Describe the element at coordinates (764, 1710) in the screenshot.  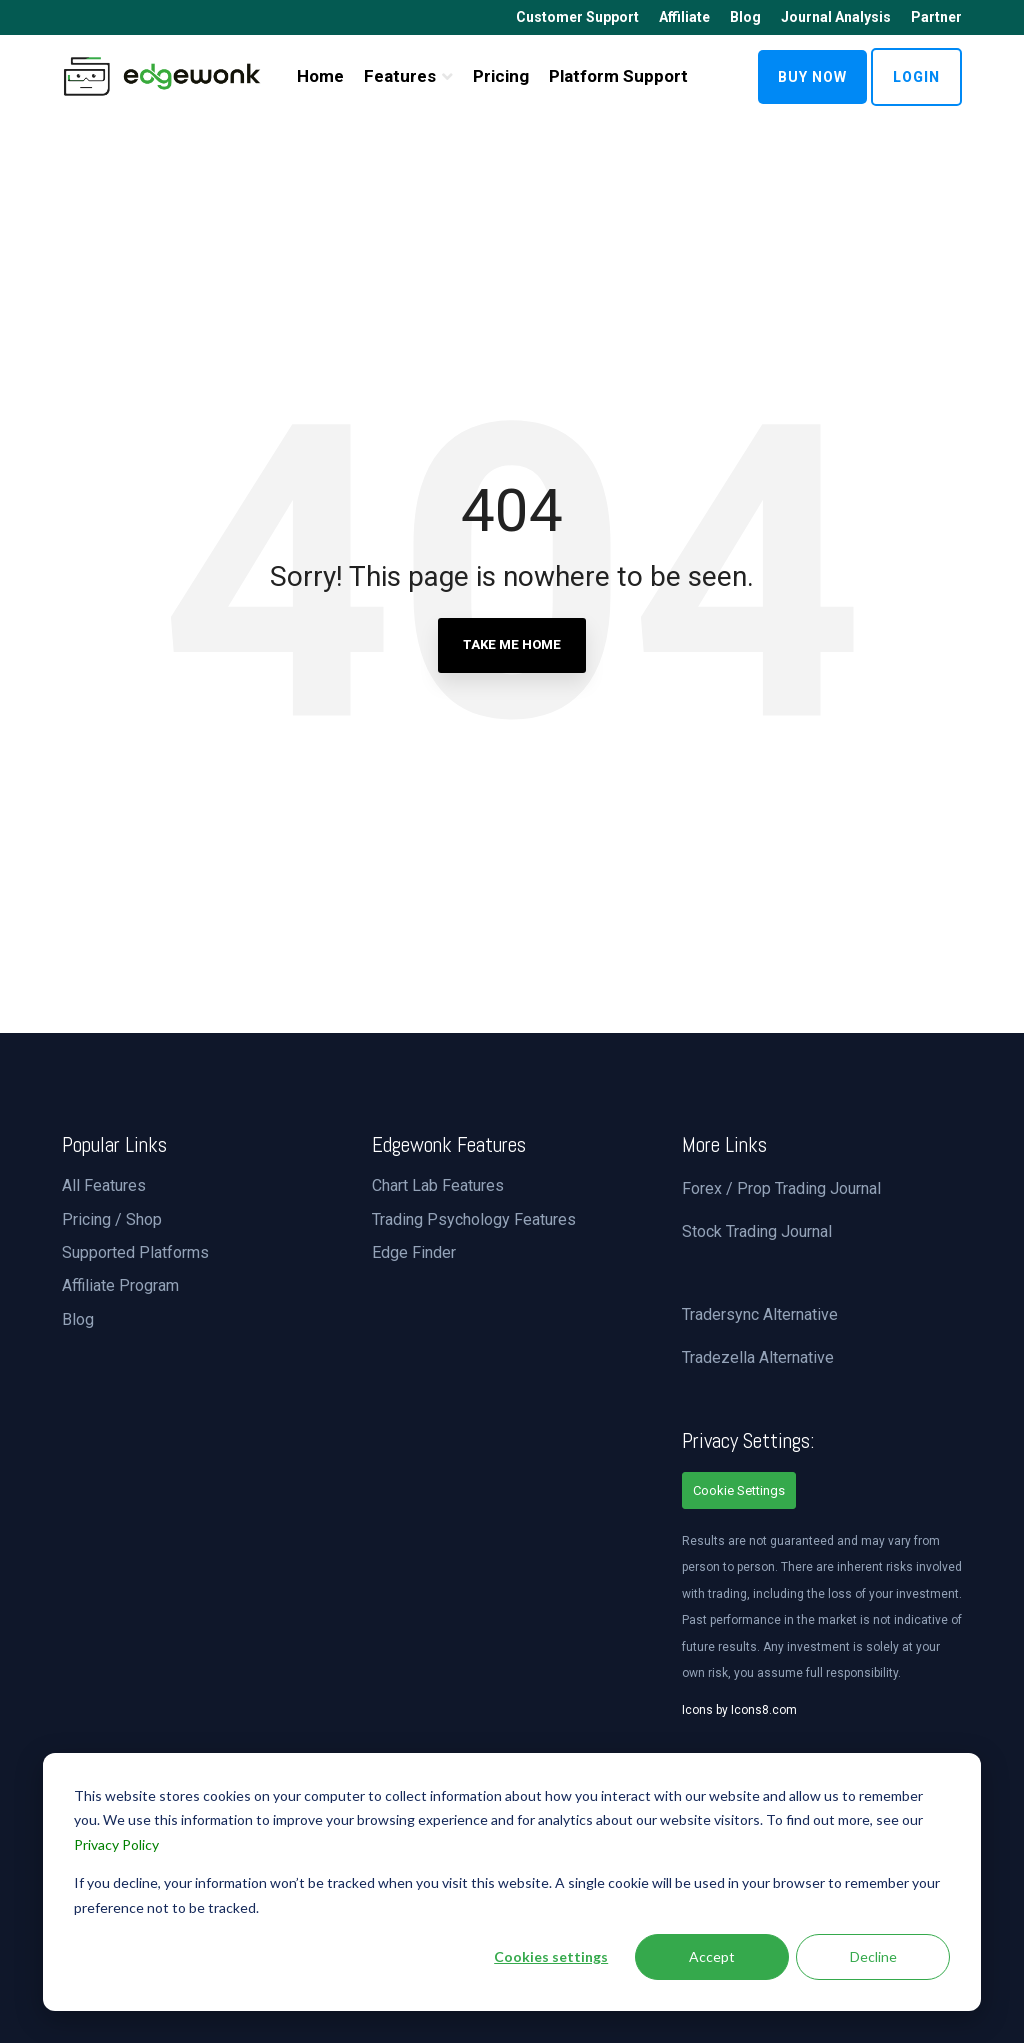
I see `Icons8.com` at that location.